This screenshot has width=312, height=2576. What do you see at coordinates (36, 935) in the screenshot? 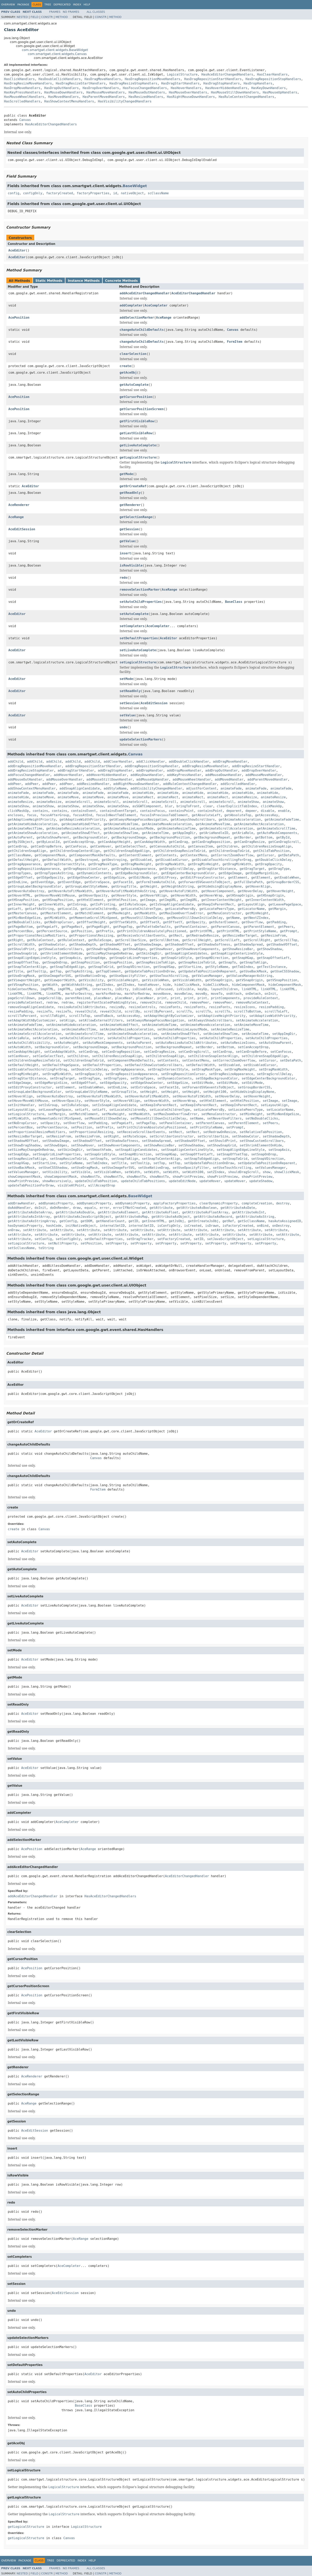
I see `getProportionalResizeModifiers` at bounding box center [36, 935].